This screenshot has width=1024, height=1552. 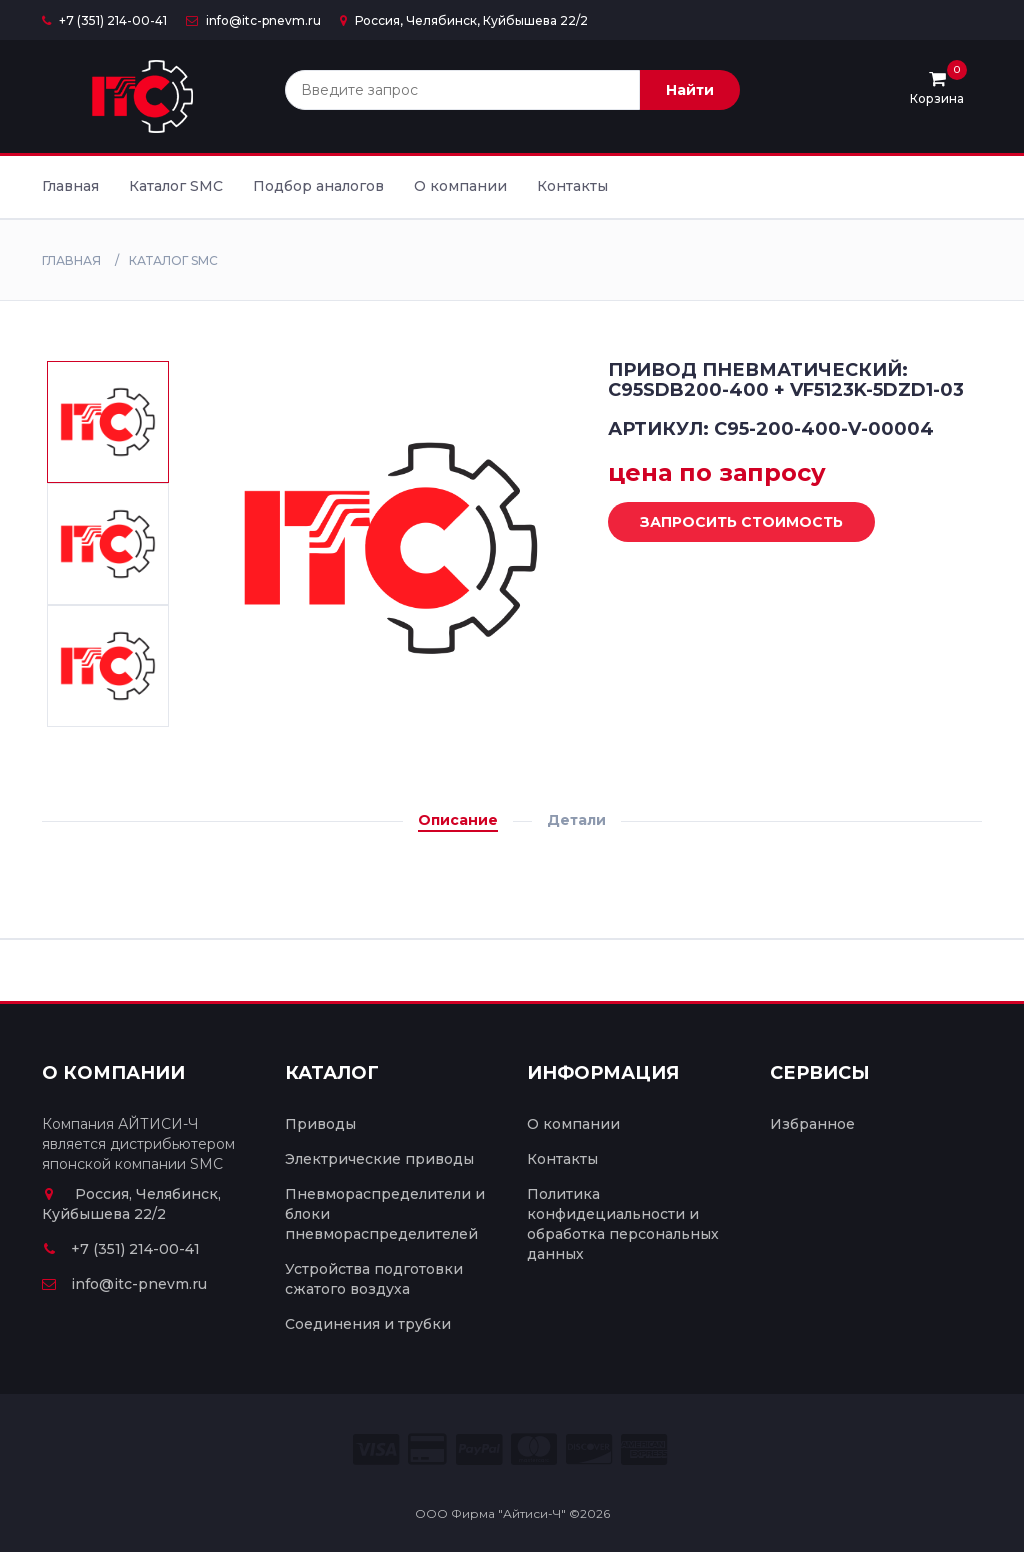 I want to click on Избранное, so click(x=812, y=1124).